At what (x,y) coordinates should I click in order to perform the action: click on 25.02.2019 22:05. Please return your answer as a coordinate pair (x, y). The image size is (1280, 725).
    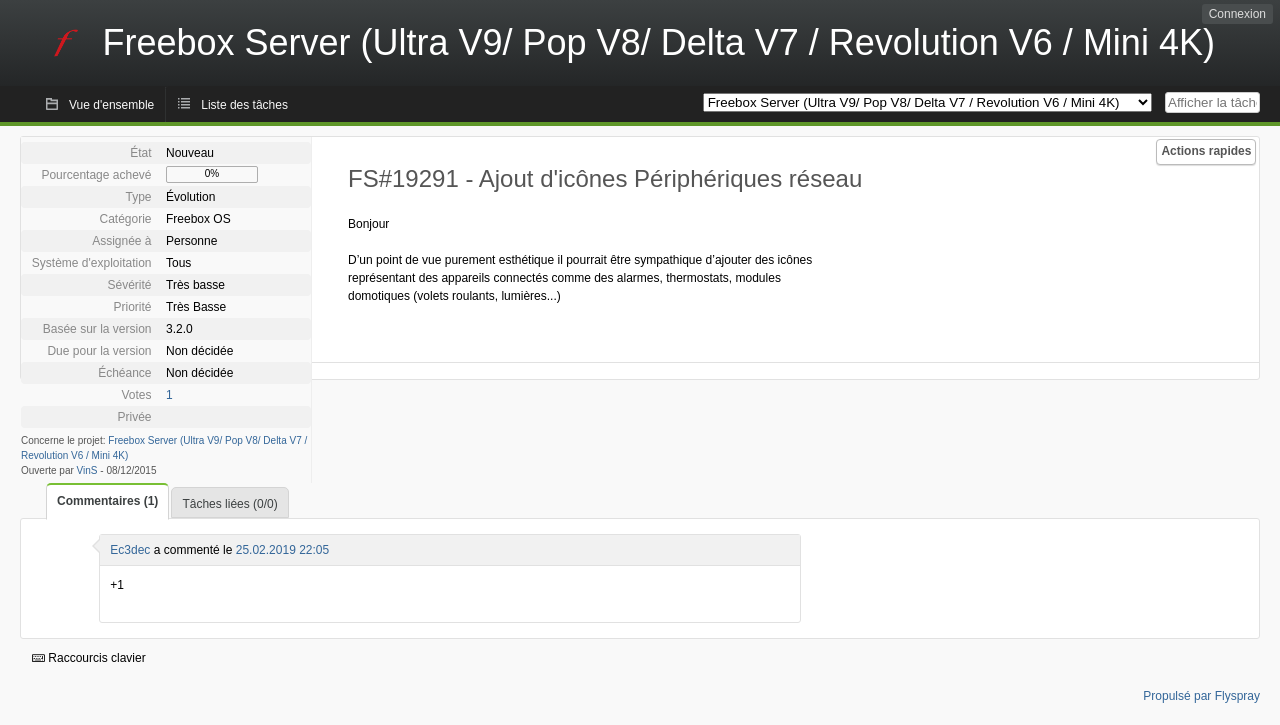
    Looking at the image, I should click on (282, 550).